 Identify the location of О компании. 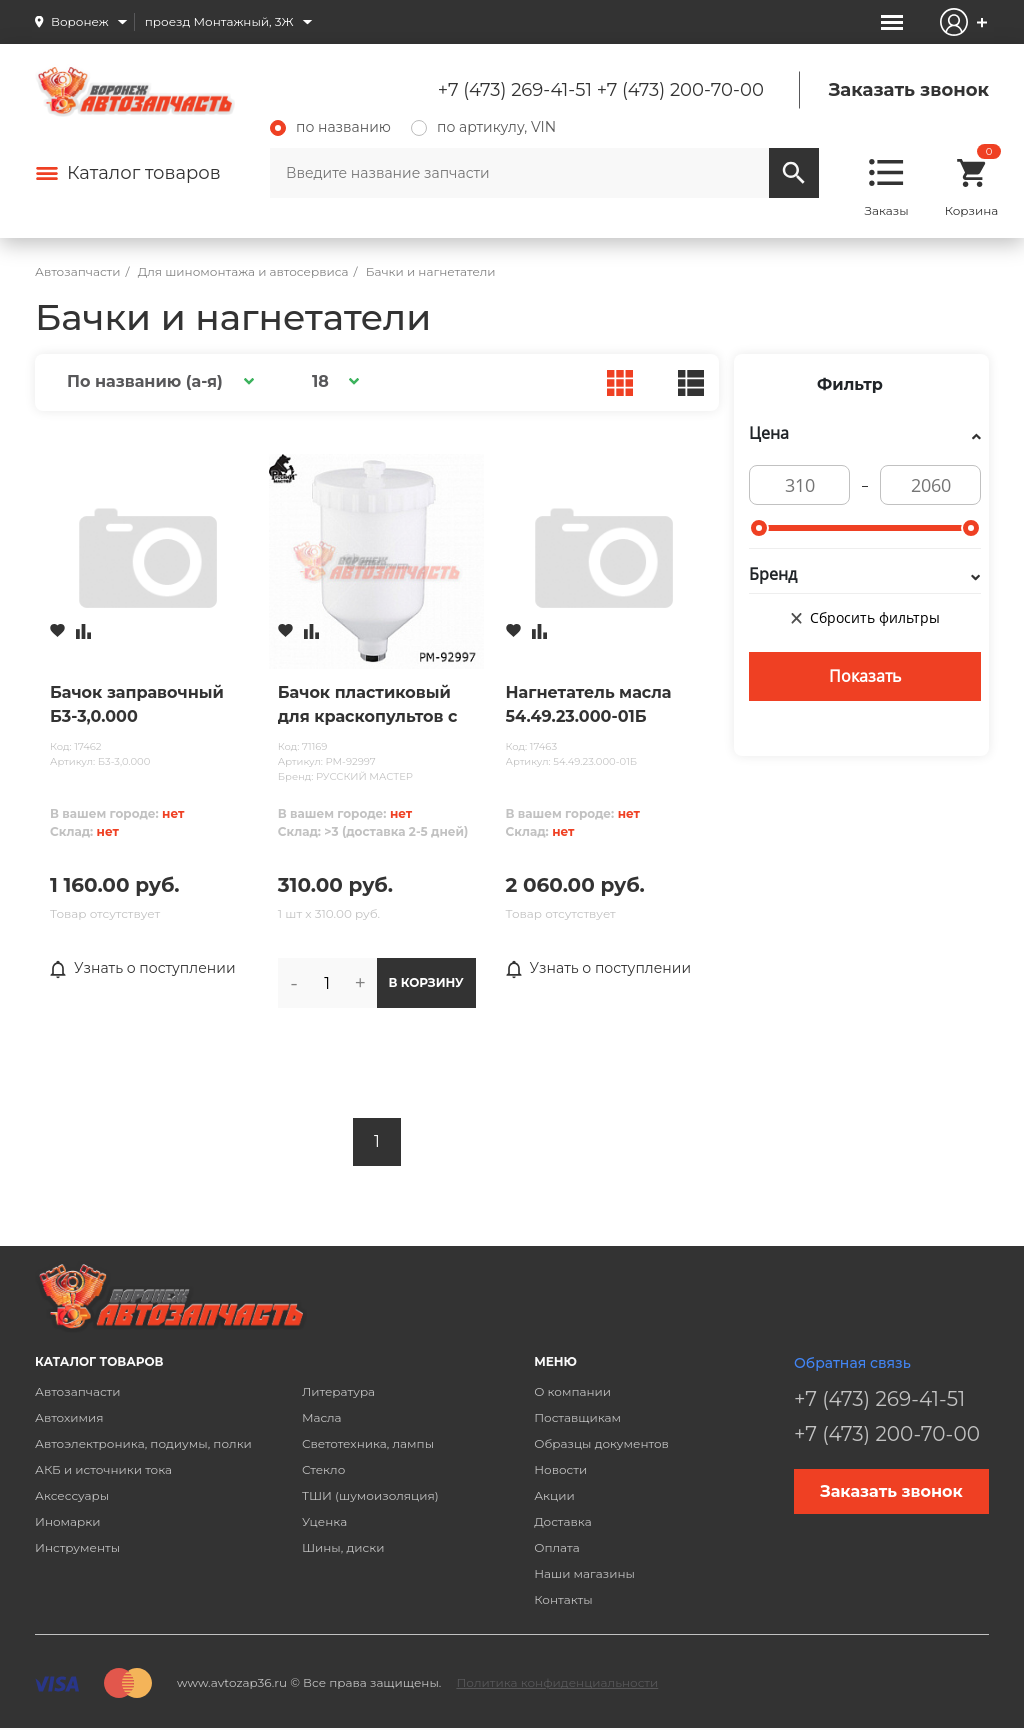
(572, 1391).